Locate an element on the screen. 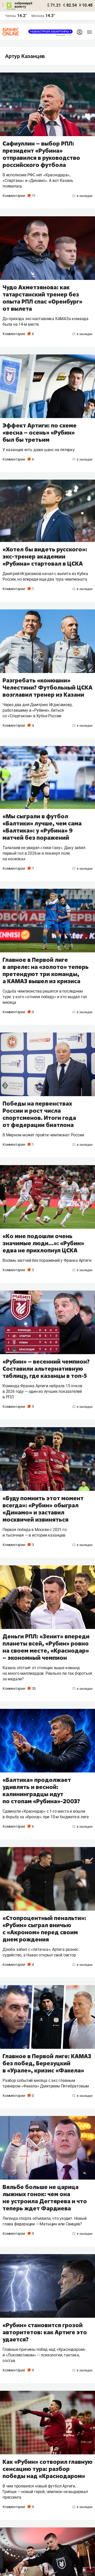 Image resolution: width=95 pixels, height=2576 pixels. «Хотел бы видеть русского»: экс-тренер академии «Рубина» стартовал в ЦСКА is located at coordinates (45, 556).